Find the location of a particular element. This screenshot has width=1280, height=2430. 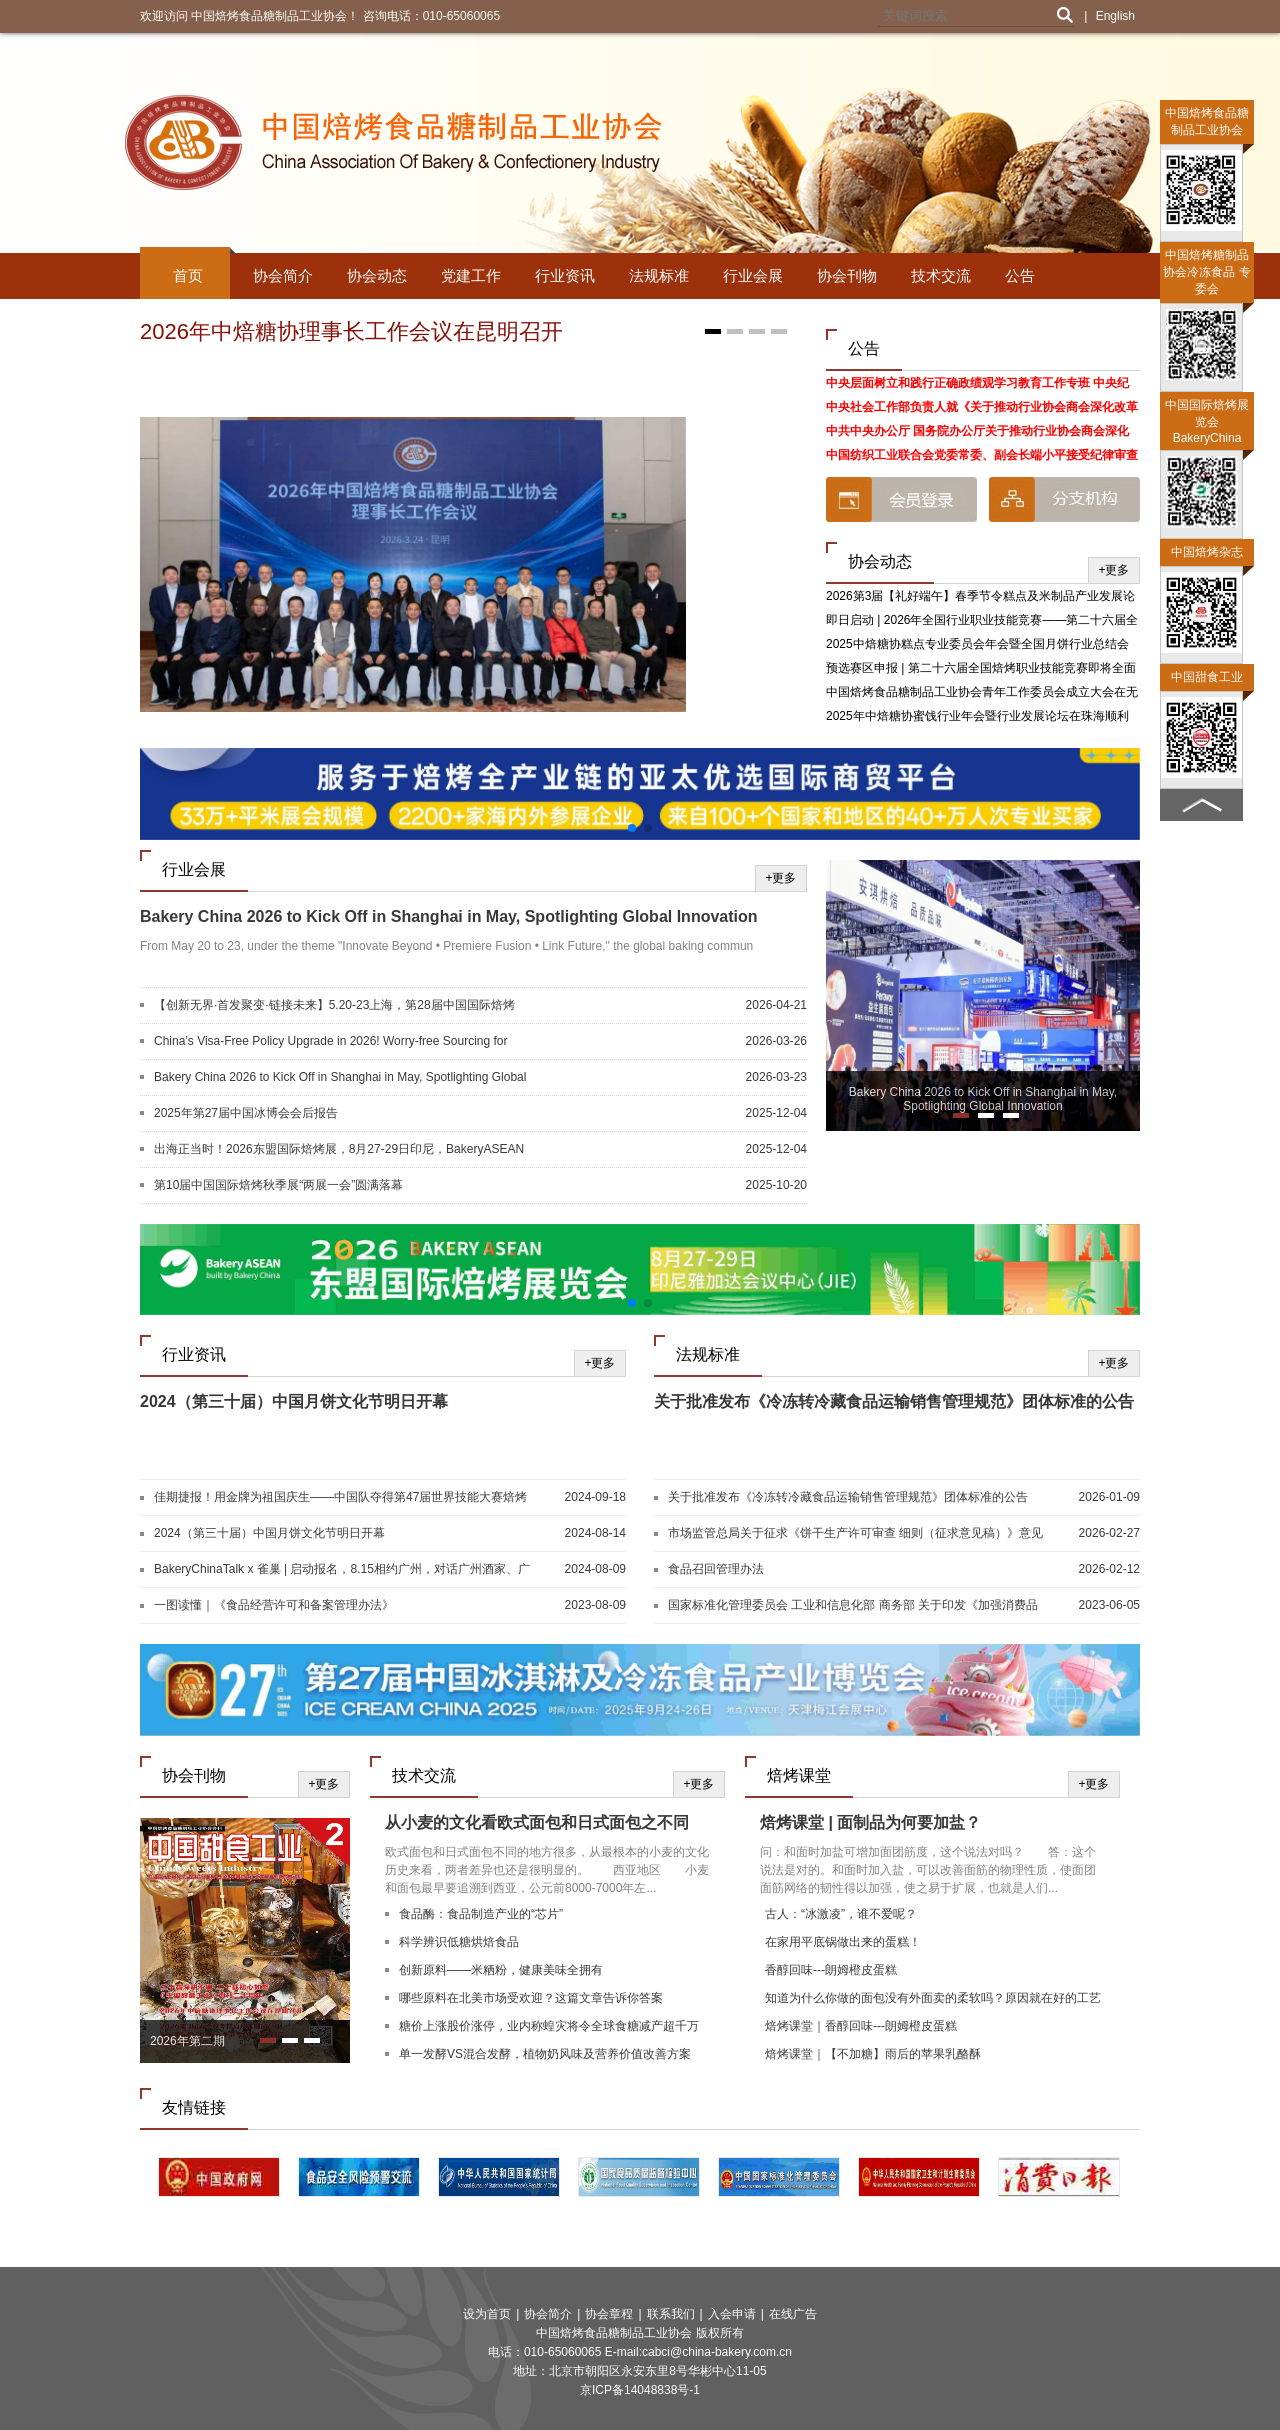

国家标准化管理委员会 工业和信息化部 商务部 关于印发《加强消费品标准化建设行动方案》的通知 is located at coordinates (853, 1606).